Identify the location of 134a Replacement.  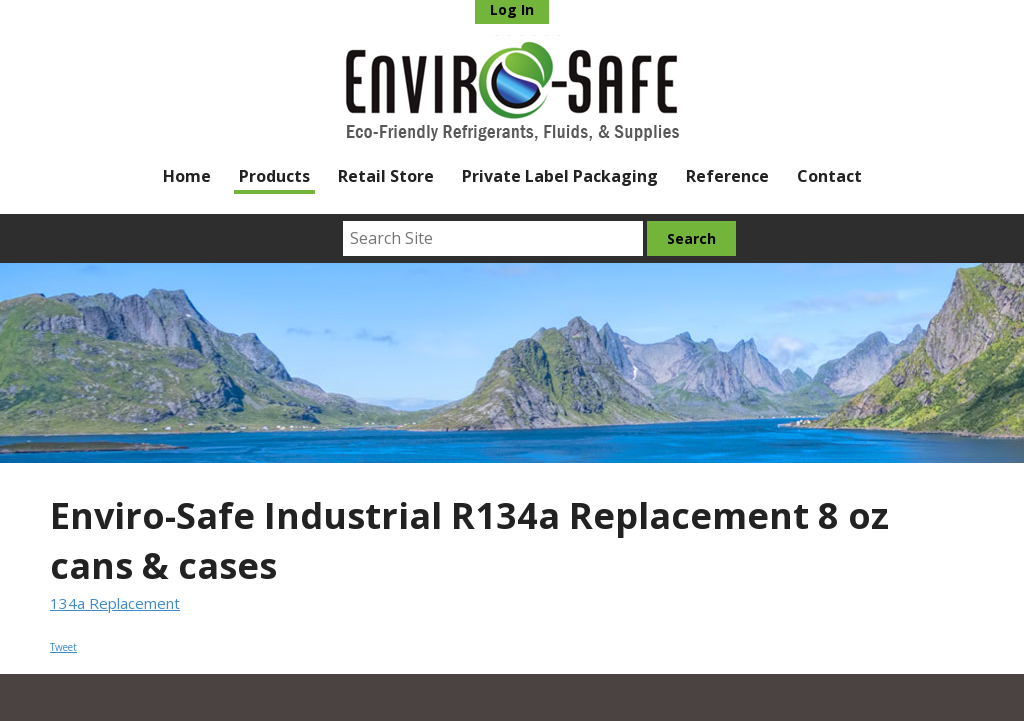
(115, 603).